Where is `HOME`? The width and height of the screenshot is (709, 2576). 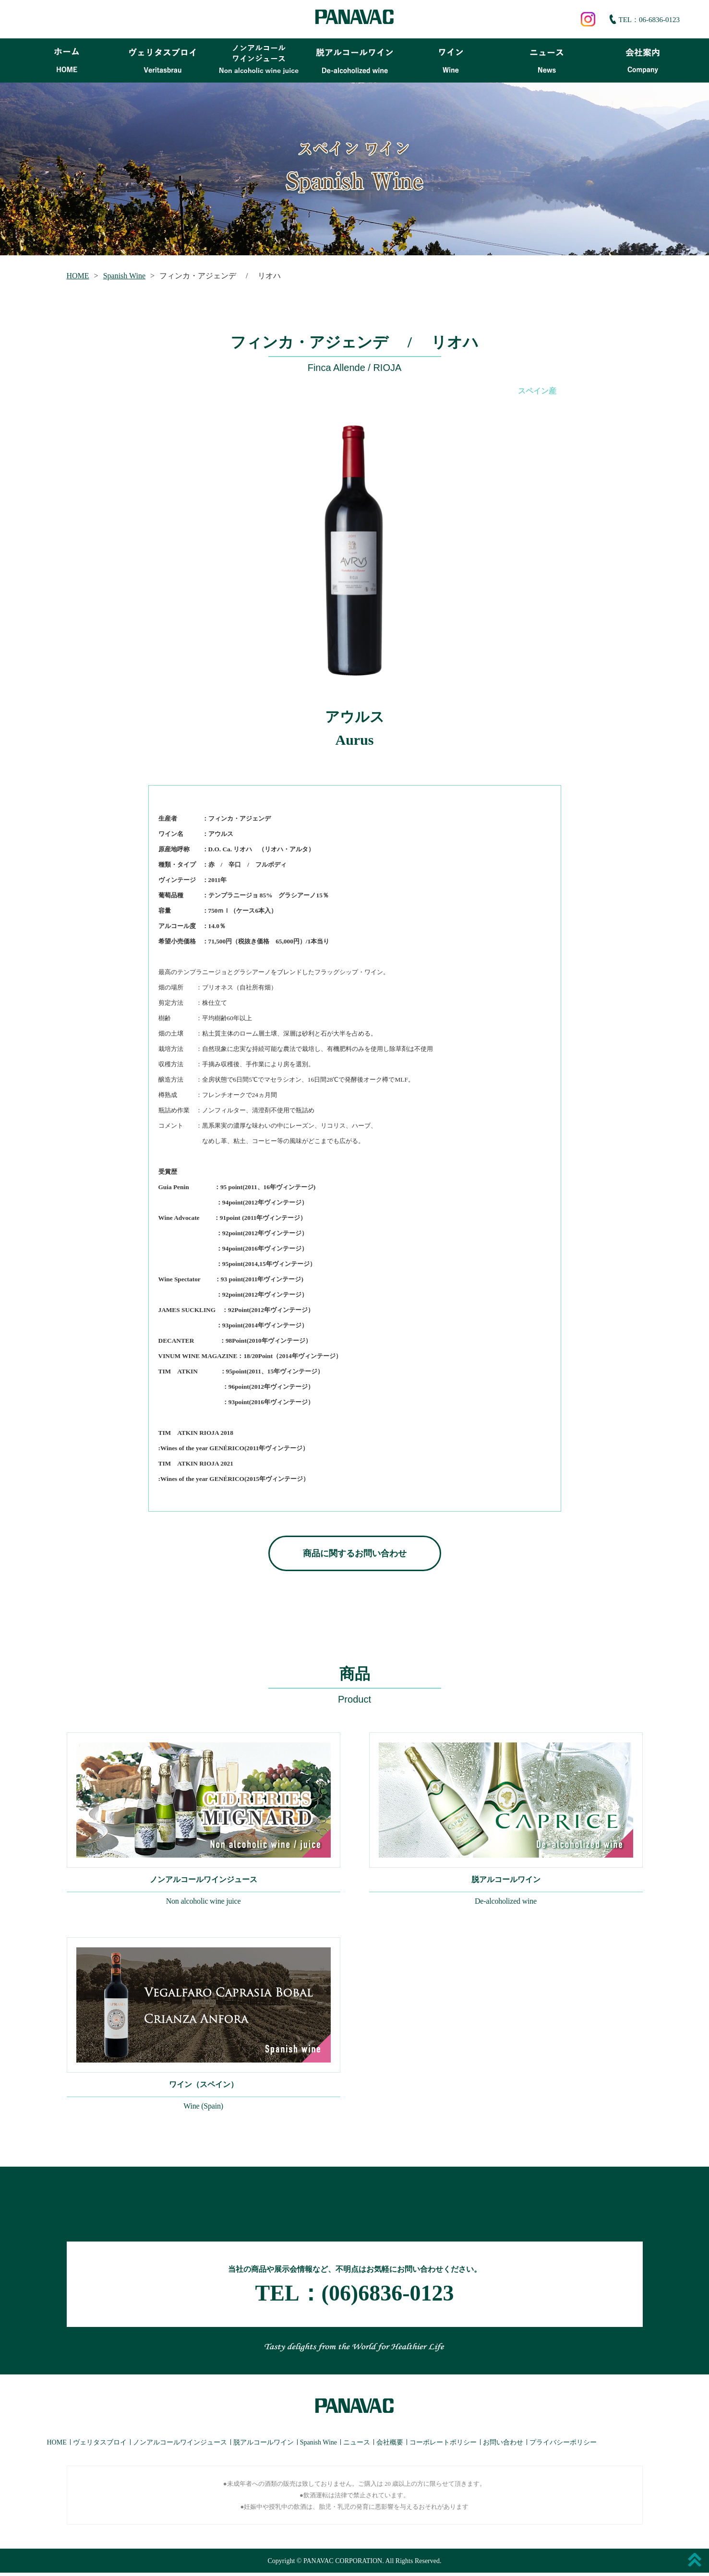
HOME is located at coordinates (78, 276).